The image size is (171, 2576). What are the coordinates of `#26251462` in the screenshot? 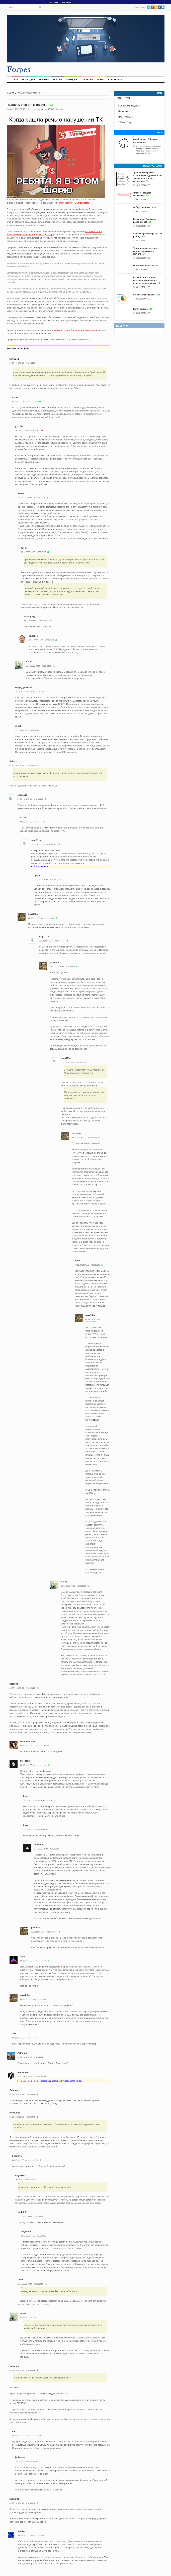 It's located at (41, 2236).